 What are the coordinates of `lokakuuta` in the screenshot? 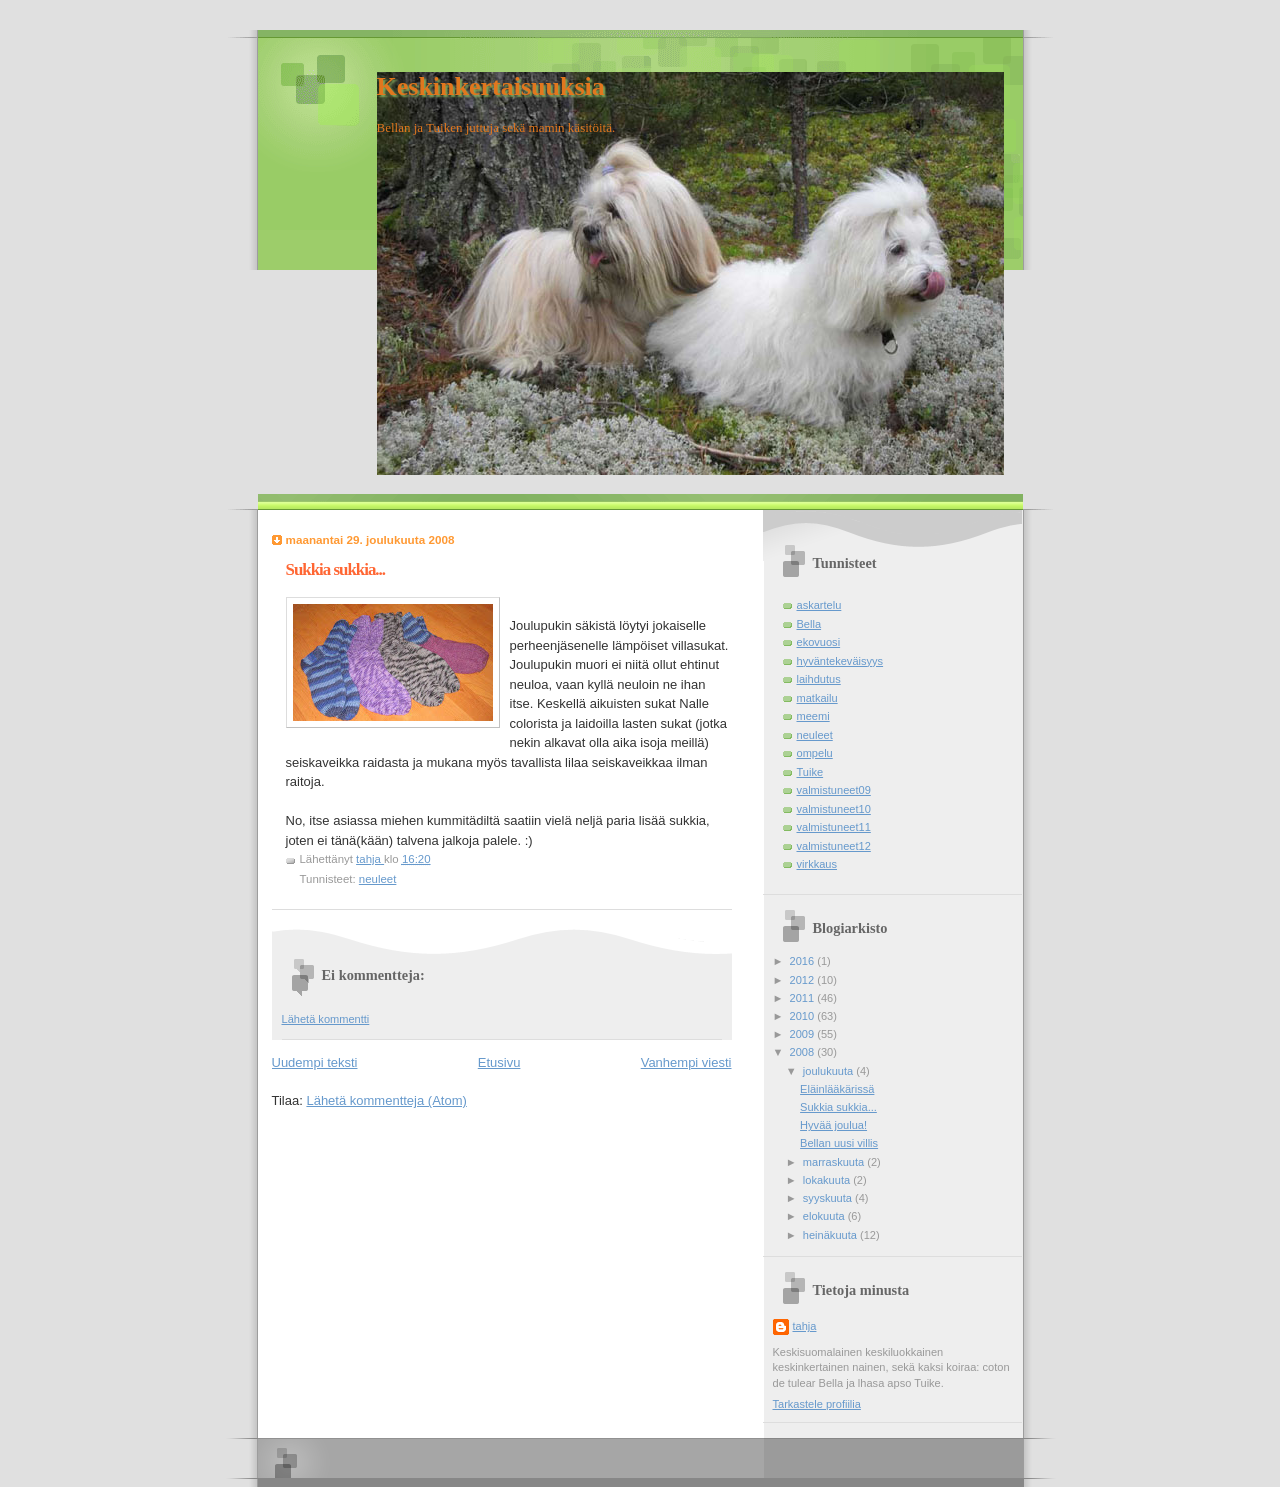 It's located at (828, 1180).